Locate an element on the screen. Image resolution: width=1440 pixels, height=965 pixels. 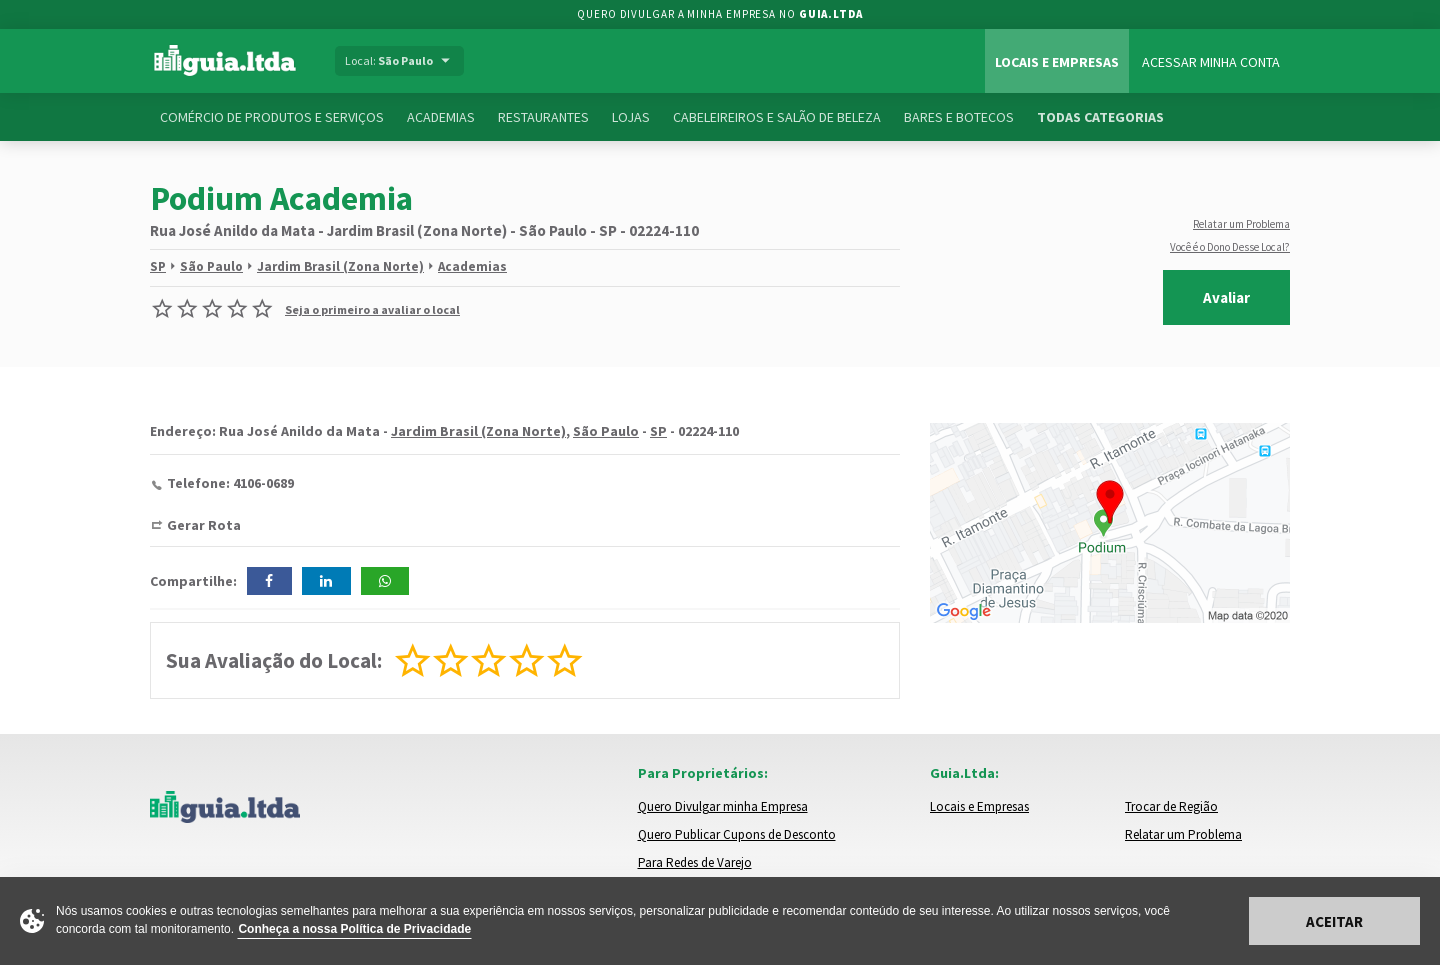
Quero Publicar Cupons de Desconto is located at coordinates (737, 834).